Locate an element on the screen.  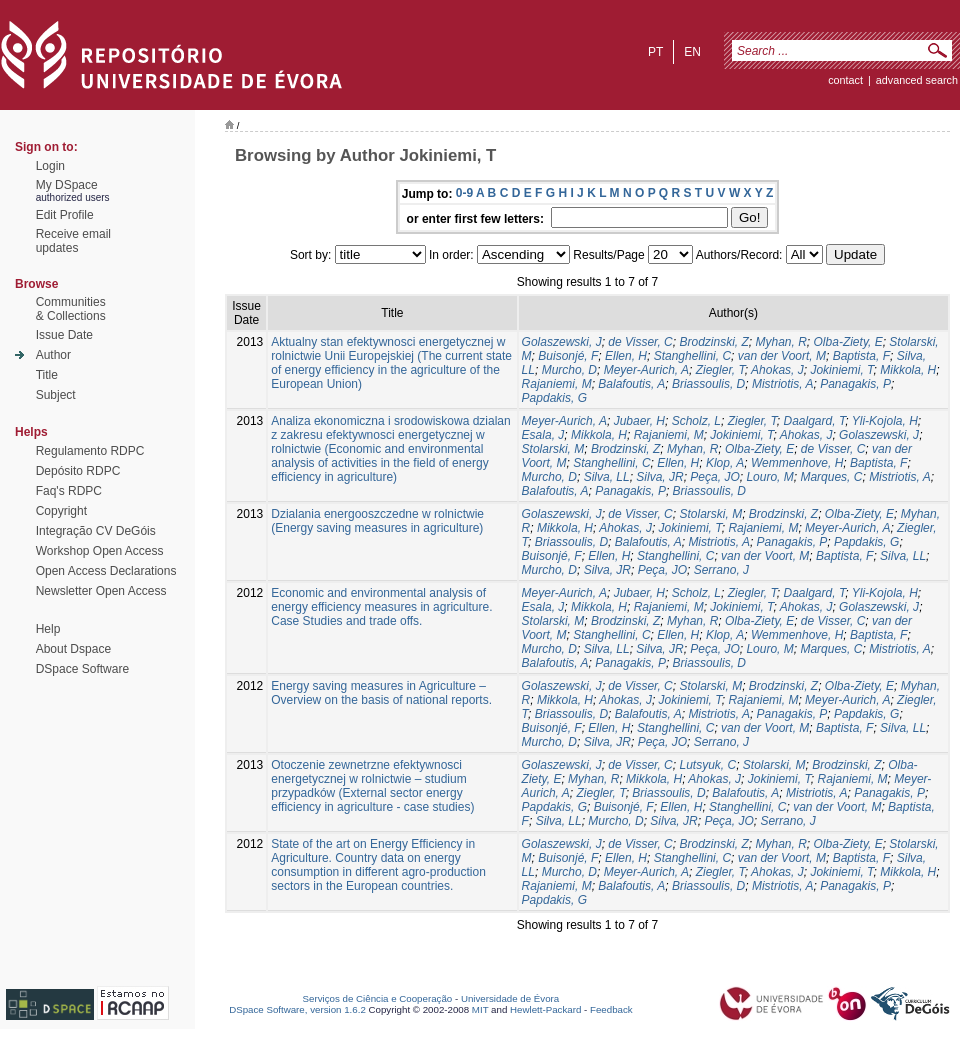
Dzialania energooszczedne w rolnictwie (Energy saving measures in agriculture) is located at coordinates (377, 521).